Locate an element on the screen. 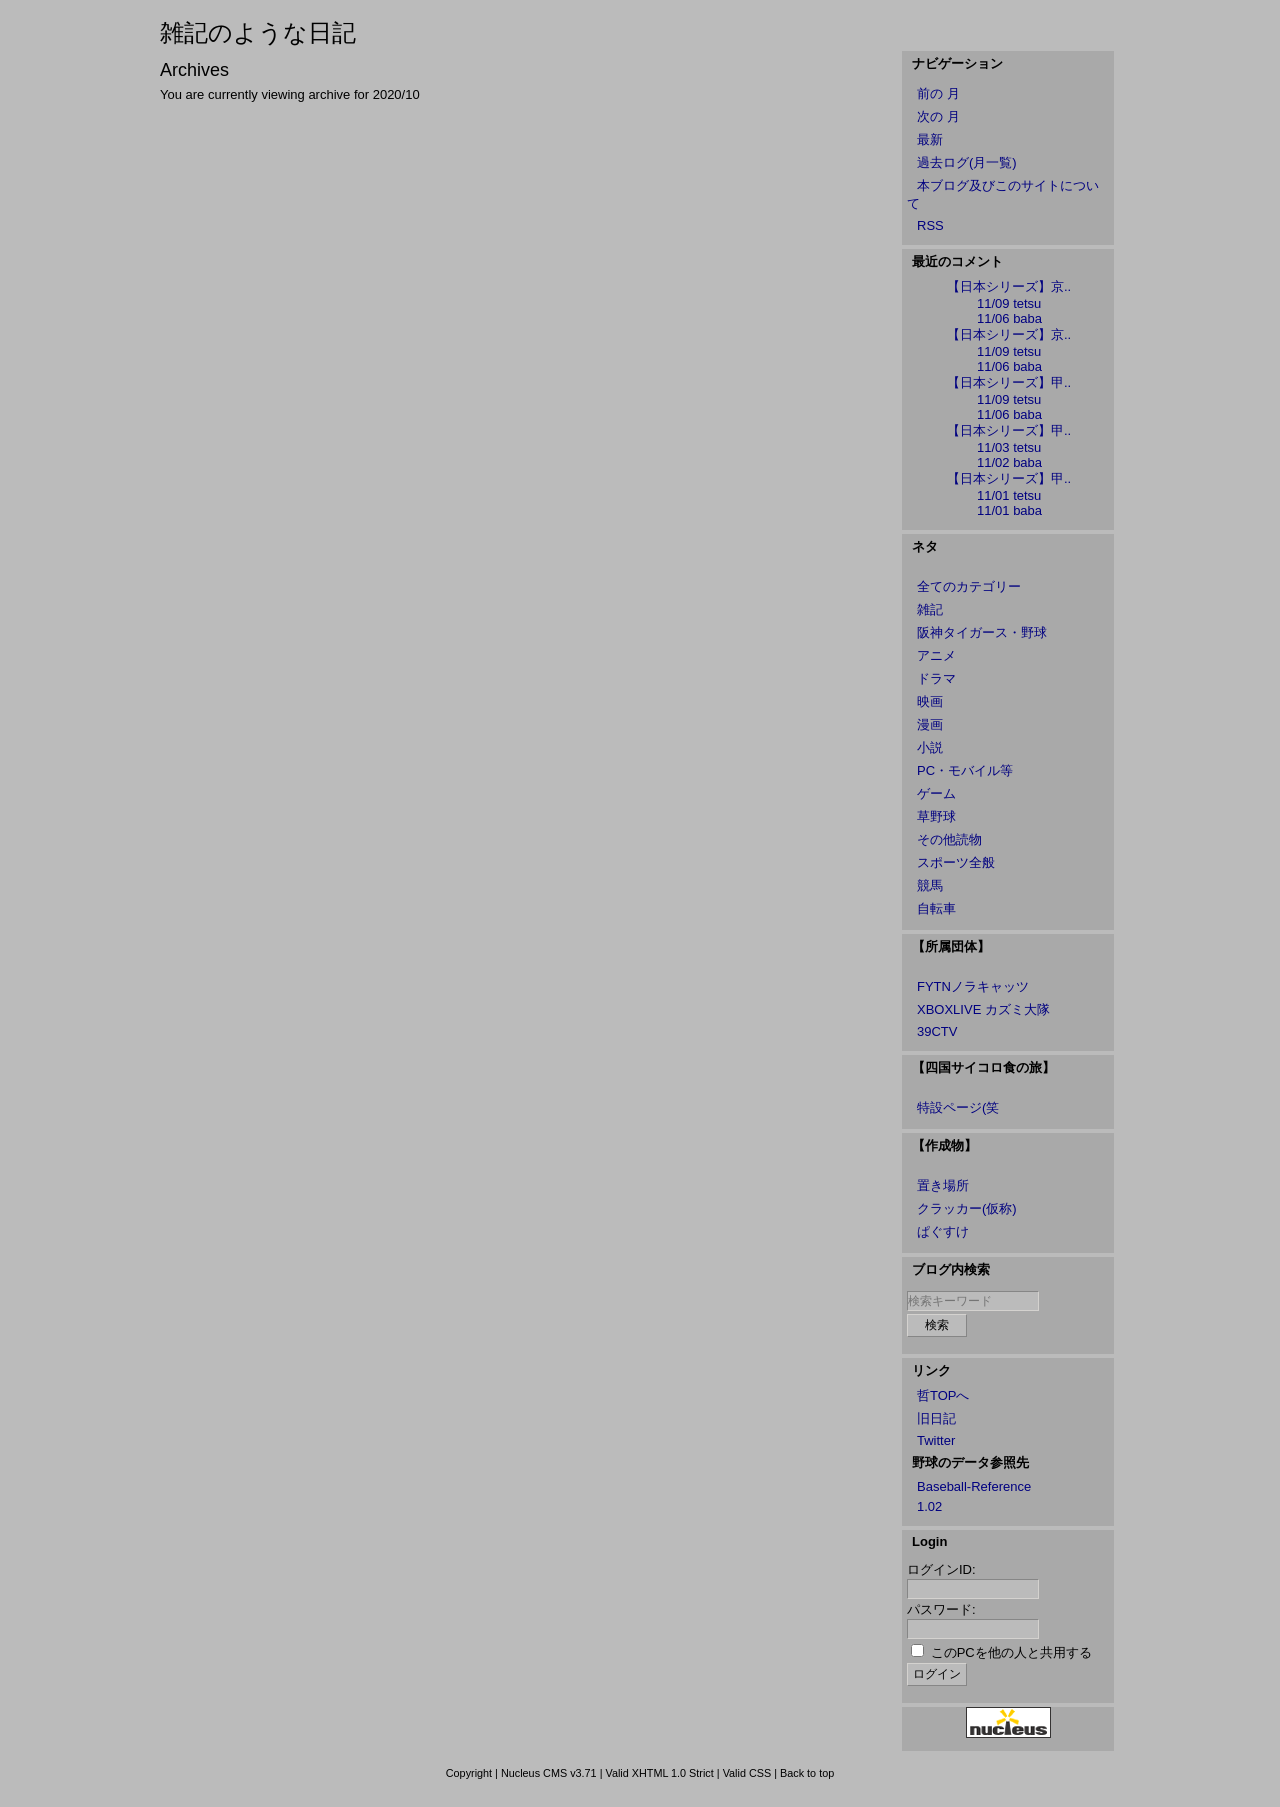 This screenshot has height=1807, width=1280. 11/09 tetsu is located at coordinates (1009, 303).